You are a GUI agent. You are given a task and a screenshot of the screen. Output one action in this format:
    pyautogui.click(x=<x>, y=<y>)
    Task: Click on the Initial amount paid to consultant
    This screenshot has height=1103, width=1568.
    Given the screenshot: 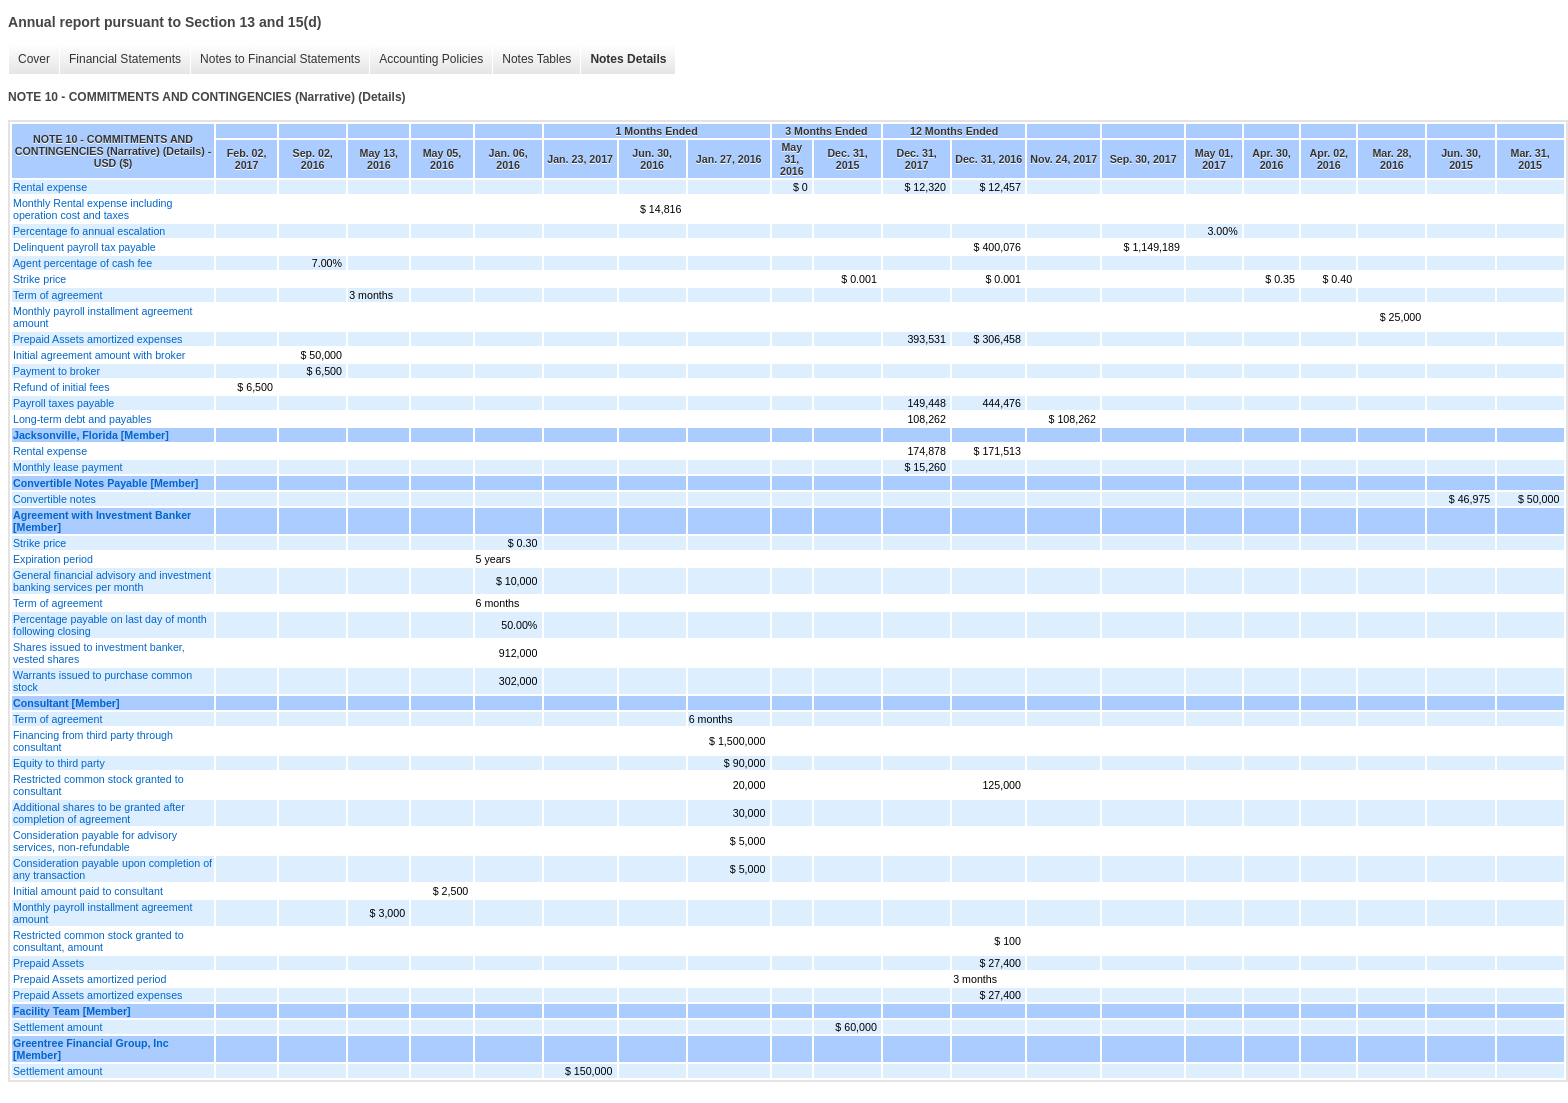 What is the action you would take?
    pyautogui.click(x=88, y=891)
    